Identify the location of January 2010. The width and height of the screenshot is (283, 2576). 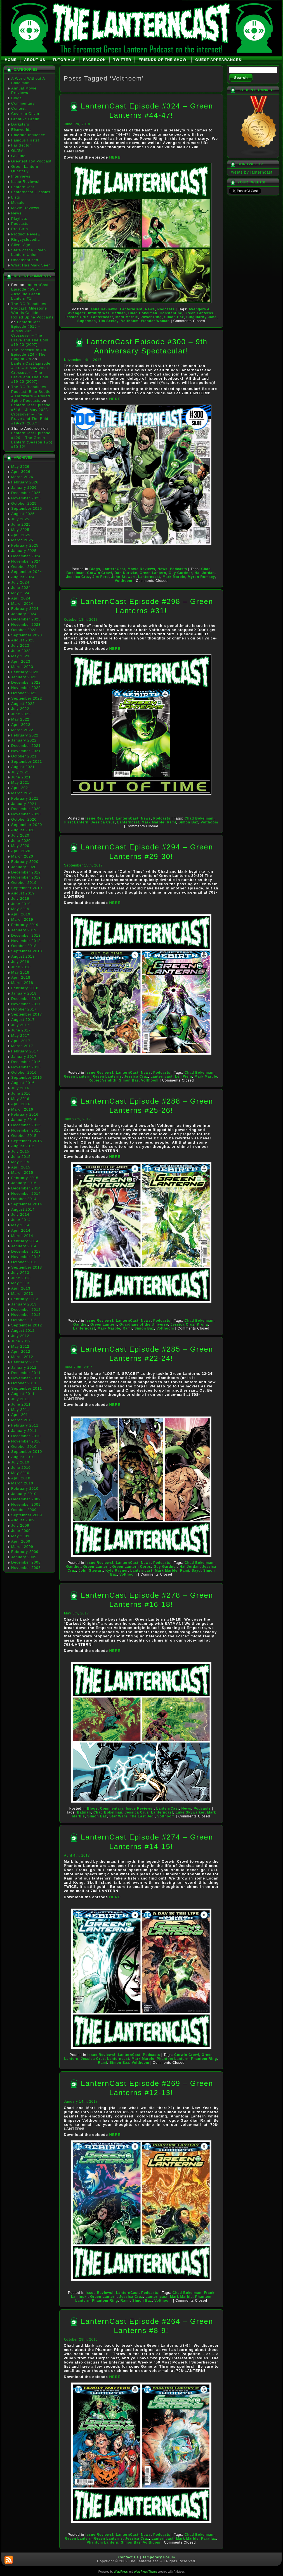
(24, 1494).